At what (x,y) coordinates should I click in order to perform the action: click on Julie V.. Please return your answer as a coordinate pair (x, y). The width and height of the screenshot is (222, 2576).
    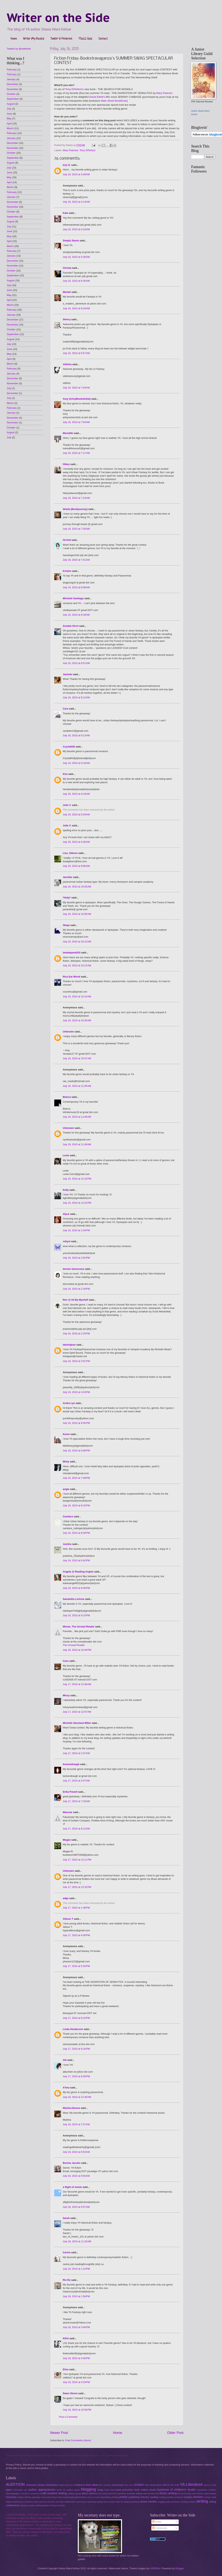
    Looking at the image, I should click on (67, 805).